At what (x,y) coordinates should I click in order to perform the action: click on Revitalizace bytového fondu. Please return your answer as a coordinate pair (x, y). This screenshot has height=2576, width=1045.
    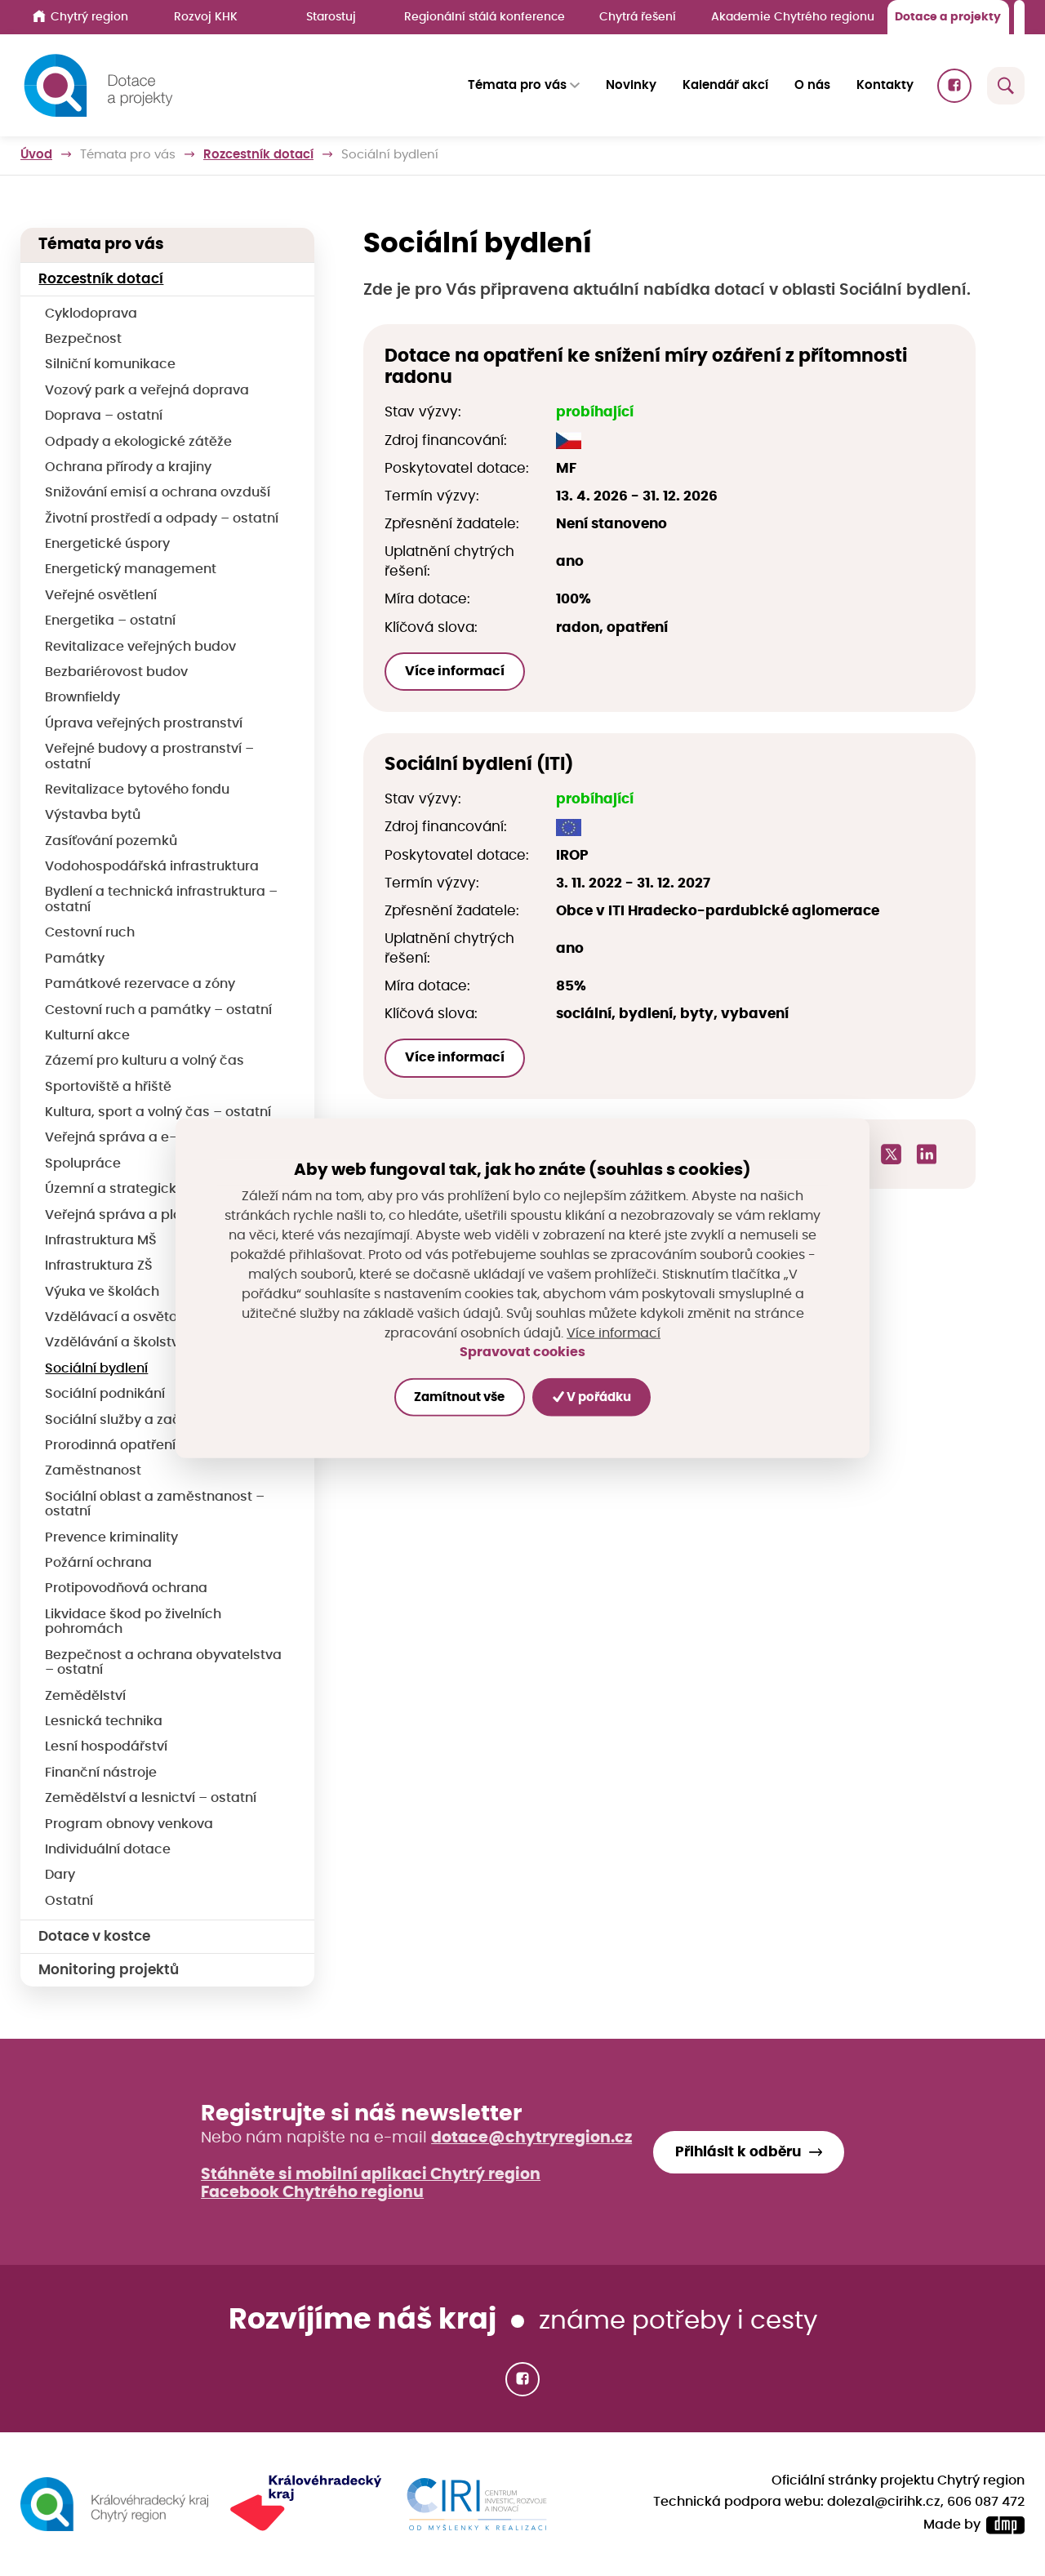
    Looking at the image, I should click on (137, 790).